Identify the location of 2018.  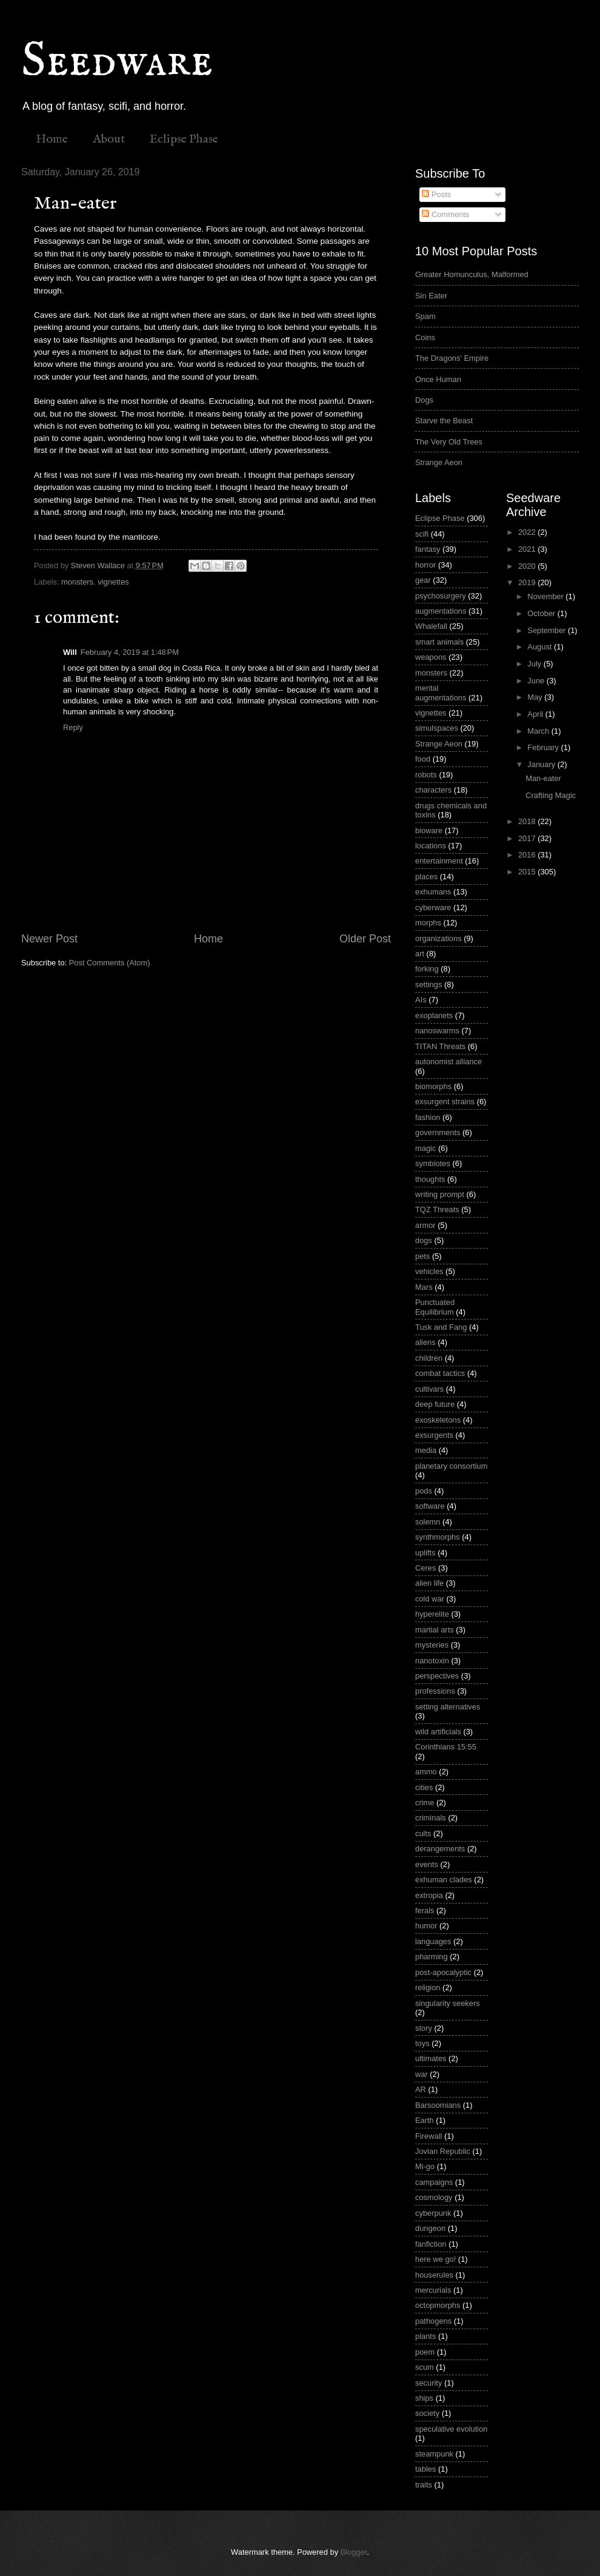
(528, 821).